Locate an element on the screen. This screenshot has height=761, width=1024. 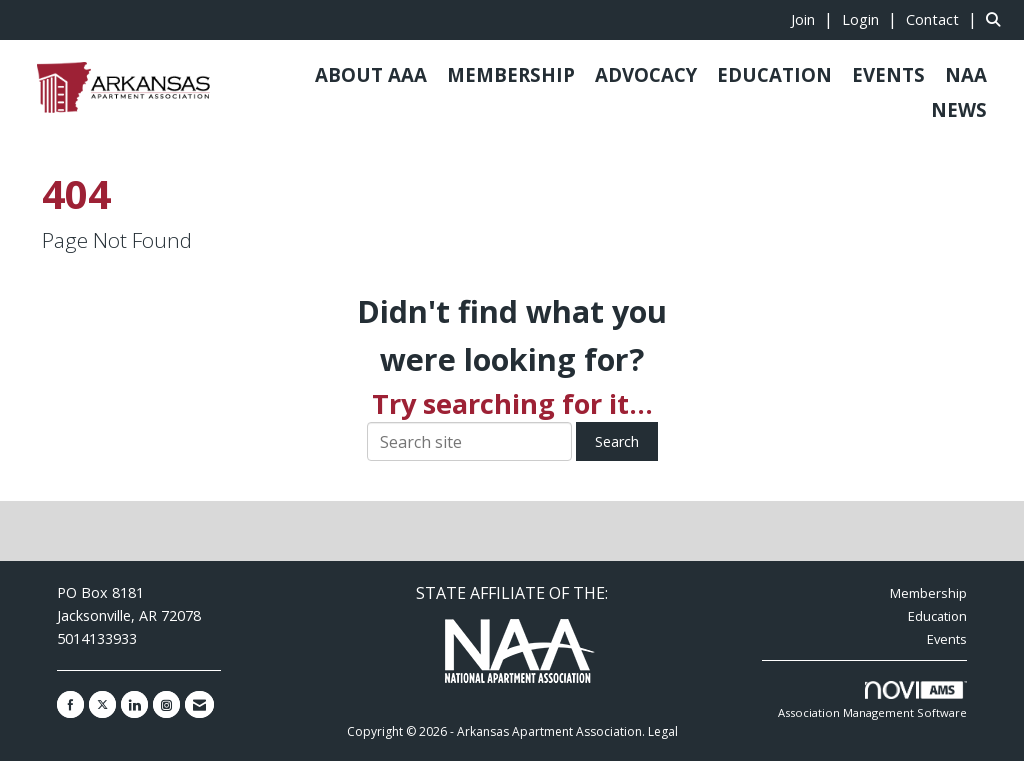
[listitem] is located at coordinates (814, 19).